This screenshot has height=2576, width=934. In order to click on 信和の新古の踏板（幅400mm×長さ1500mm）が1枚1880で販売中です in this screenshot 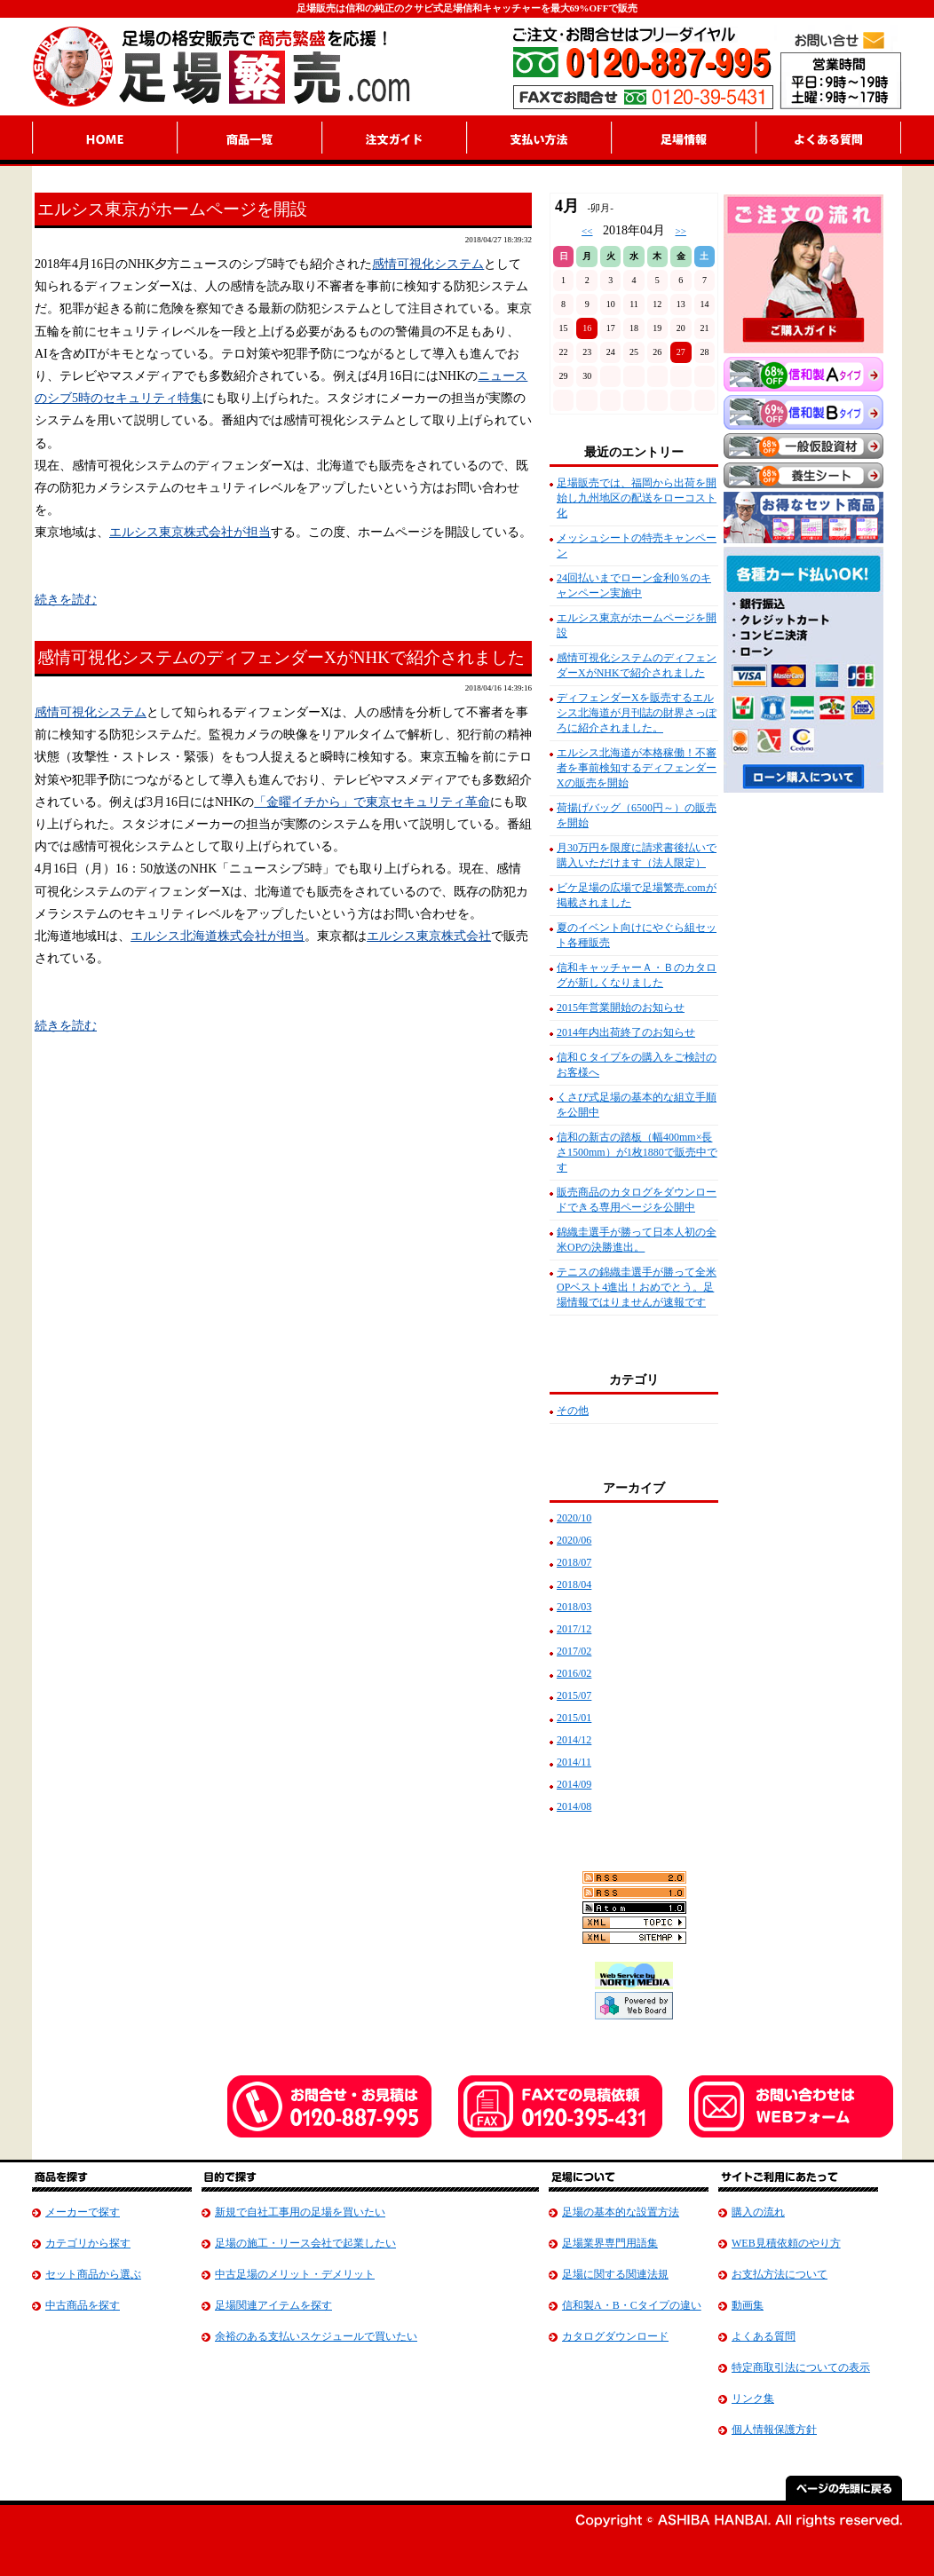, I will do `click(637, 1152)`.